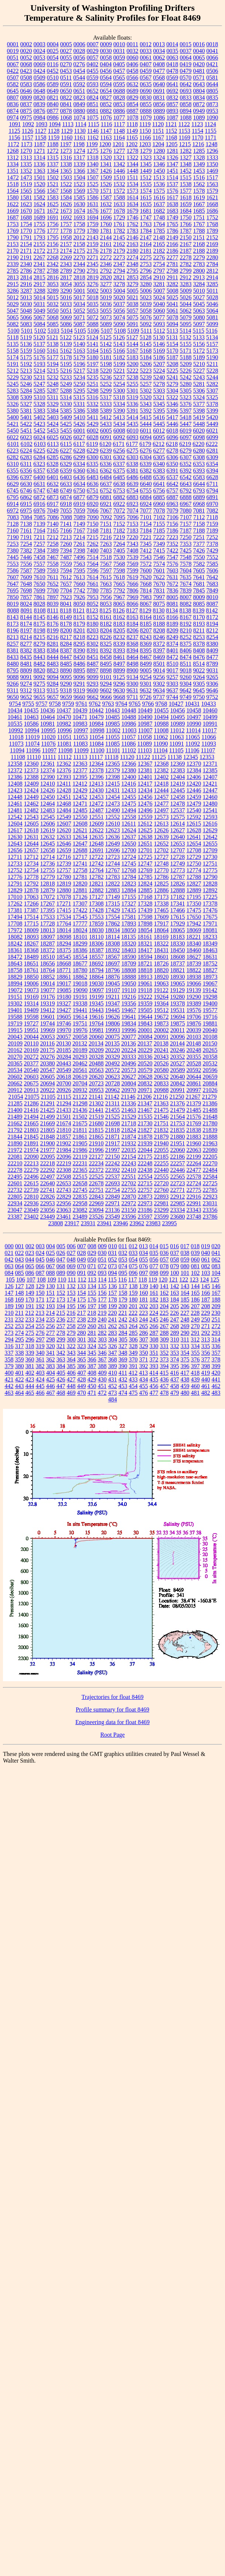 The image size is (225, 2576). What do you see at coordinates (79, 644) in the screenshot?
I see `8295` at bounding box center [79, 644].